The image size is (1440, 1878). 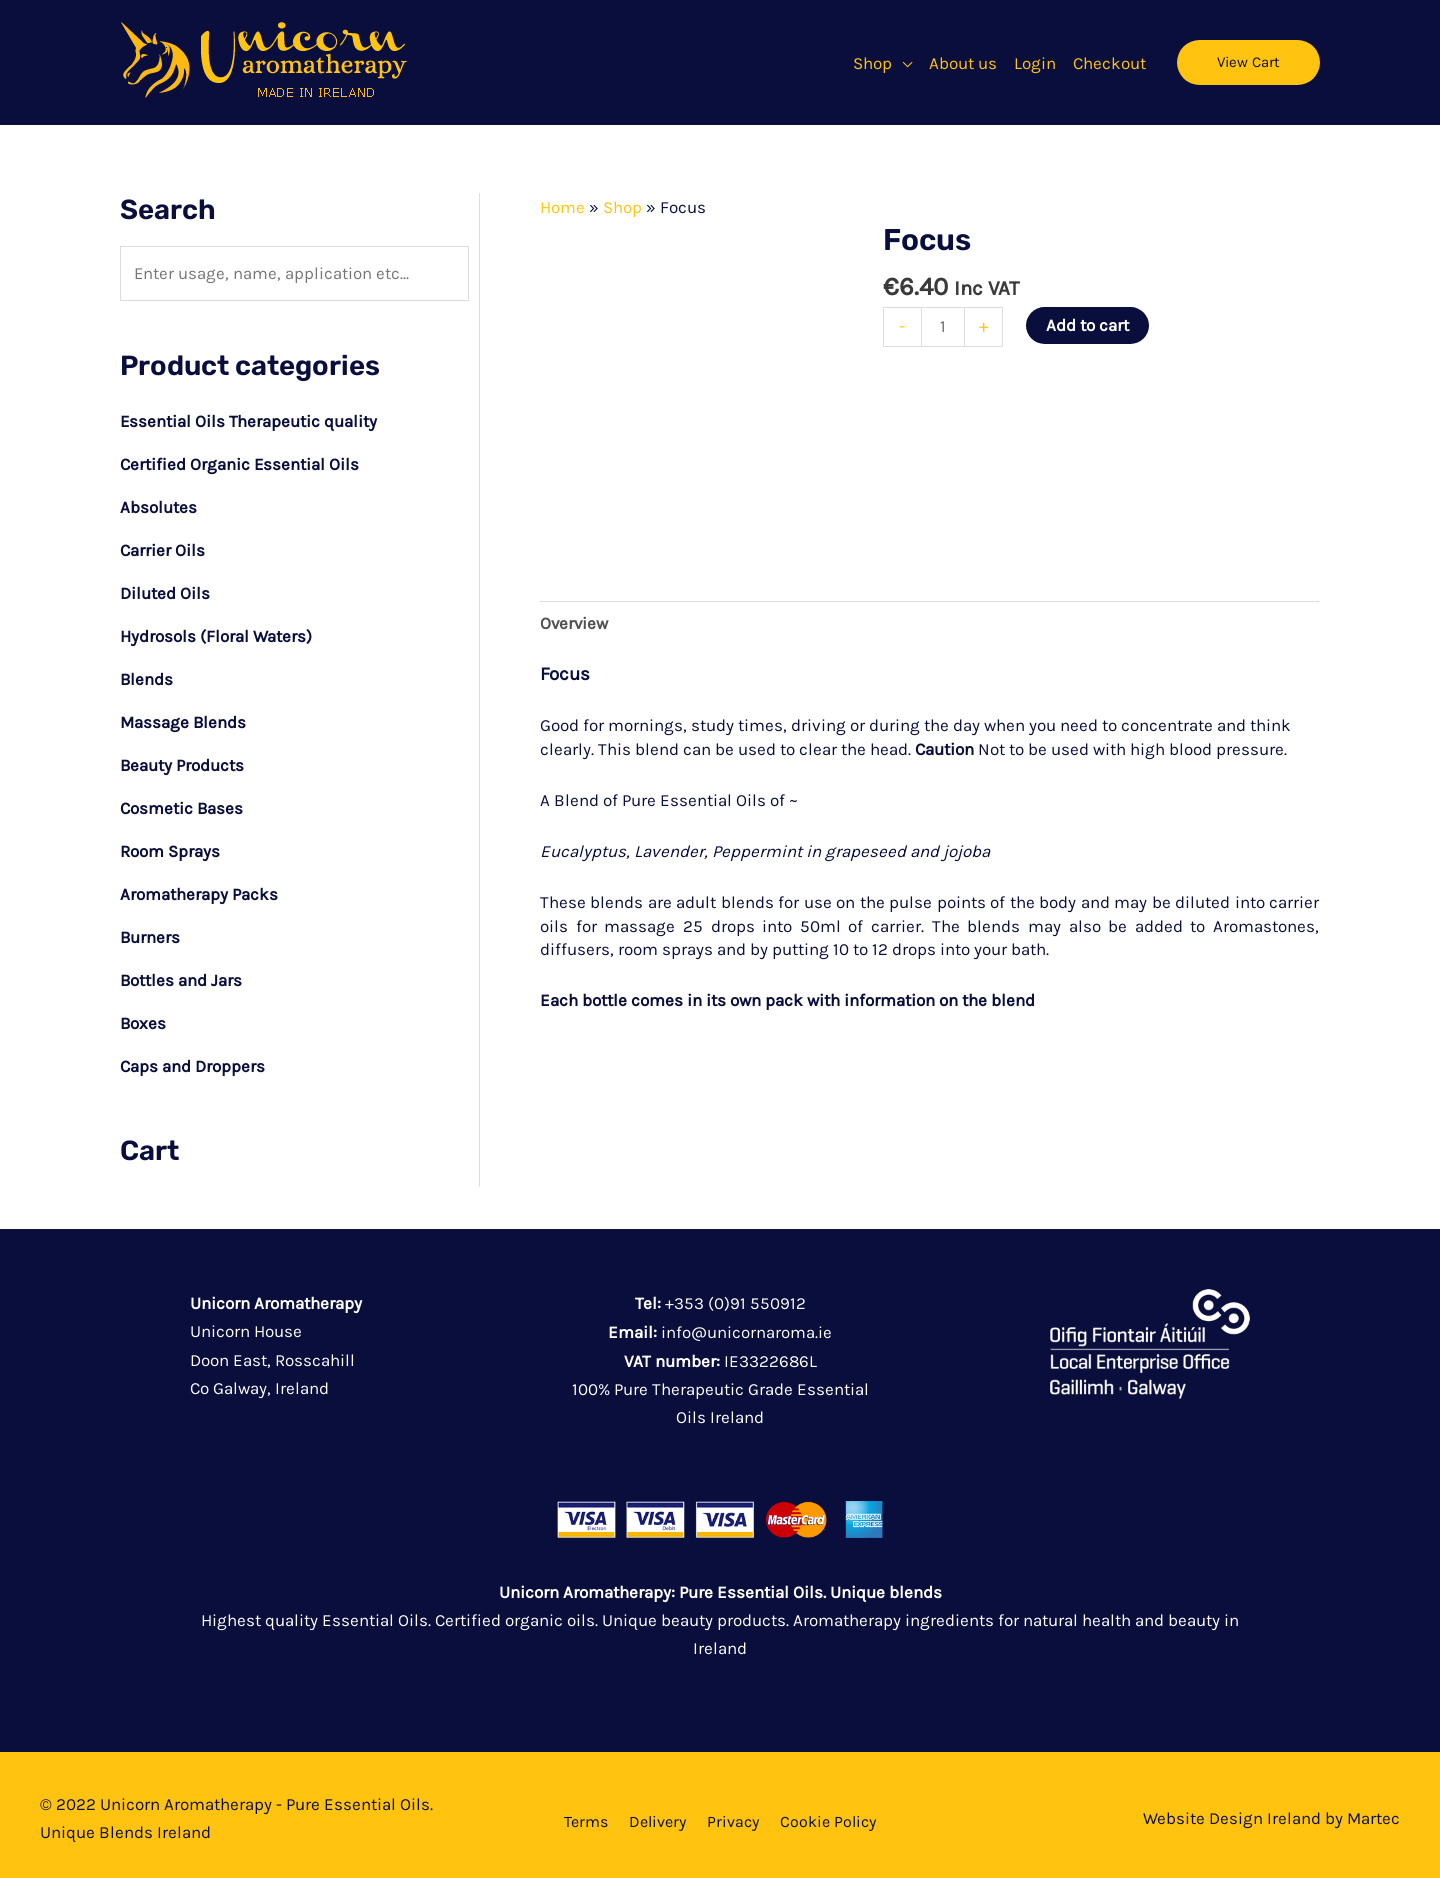 I want to click on Blends, so click(x=147, y=675).